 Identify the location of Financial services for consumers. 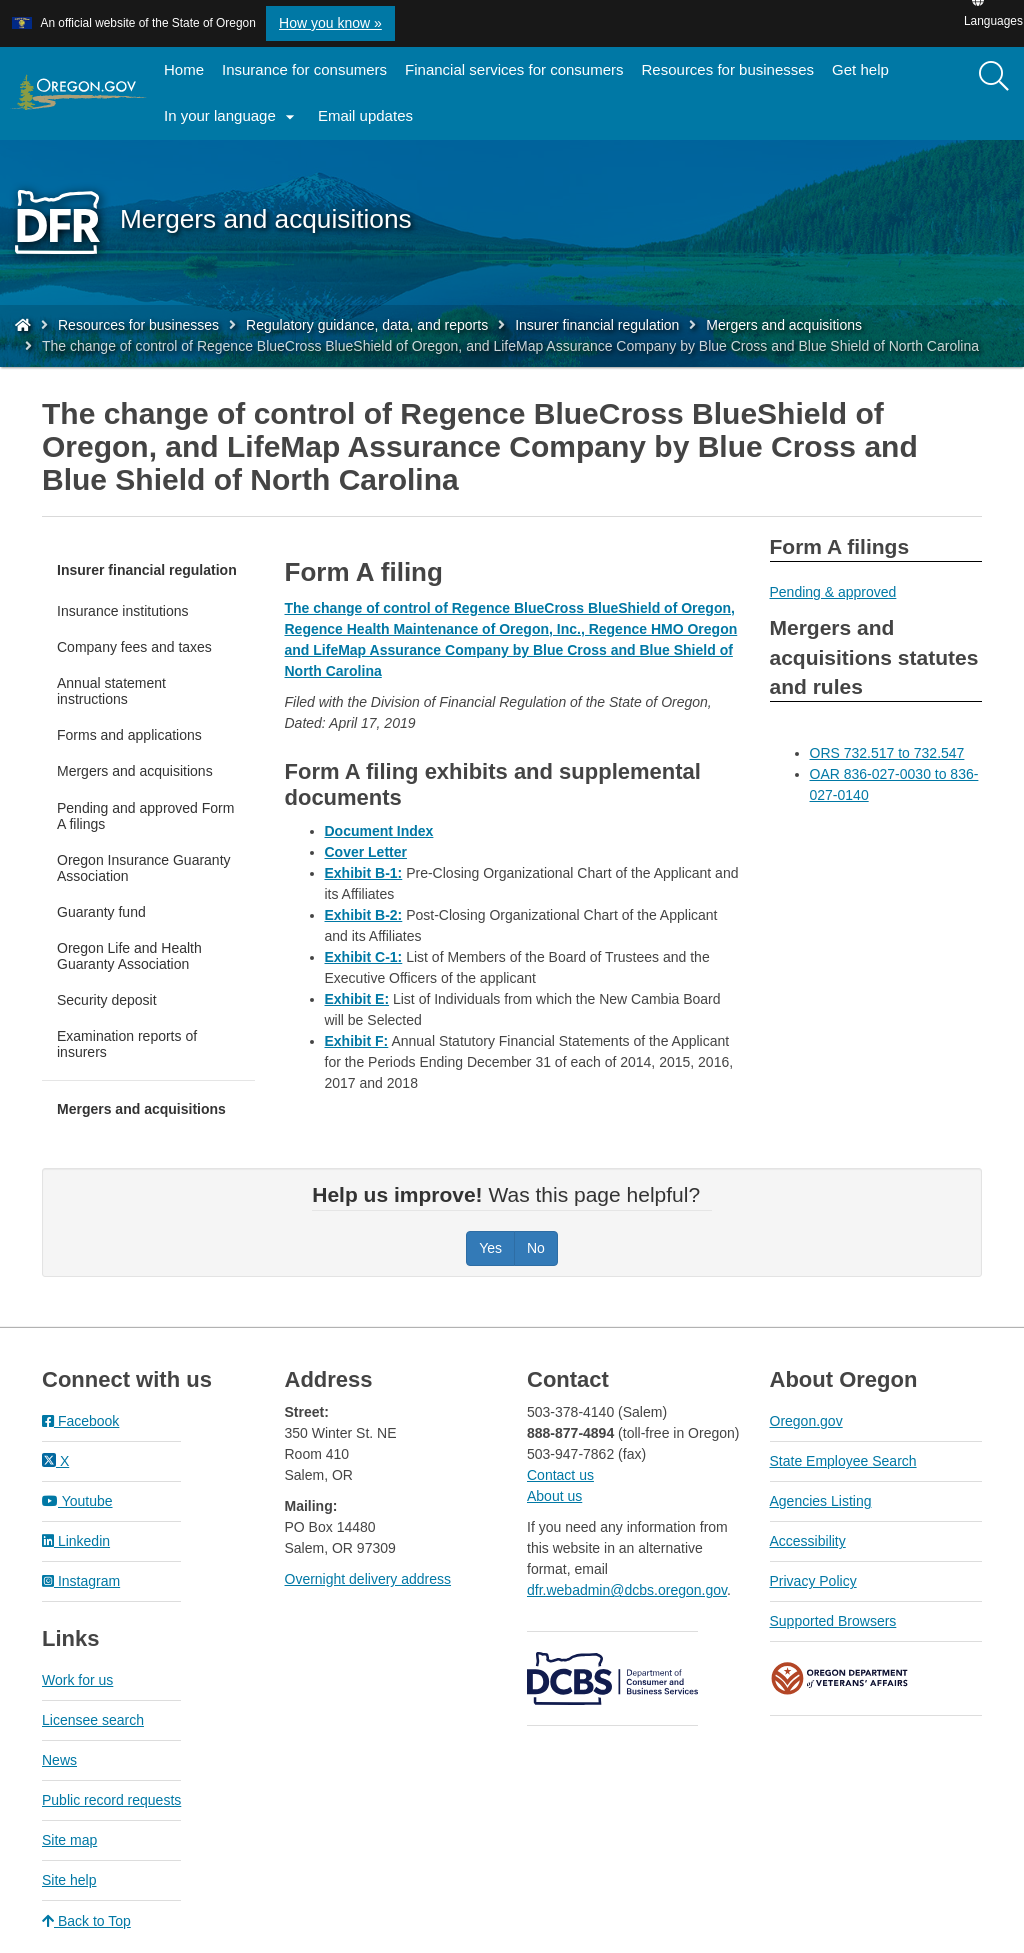
(514, 69).